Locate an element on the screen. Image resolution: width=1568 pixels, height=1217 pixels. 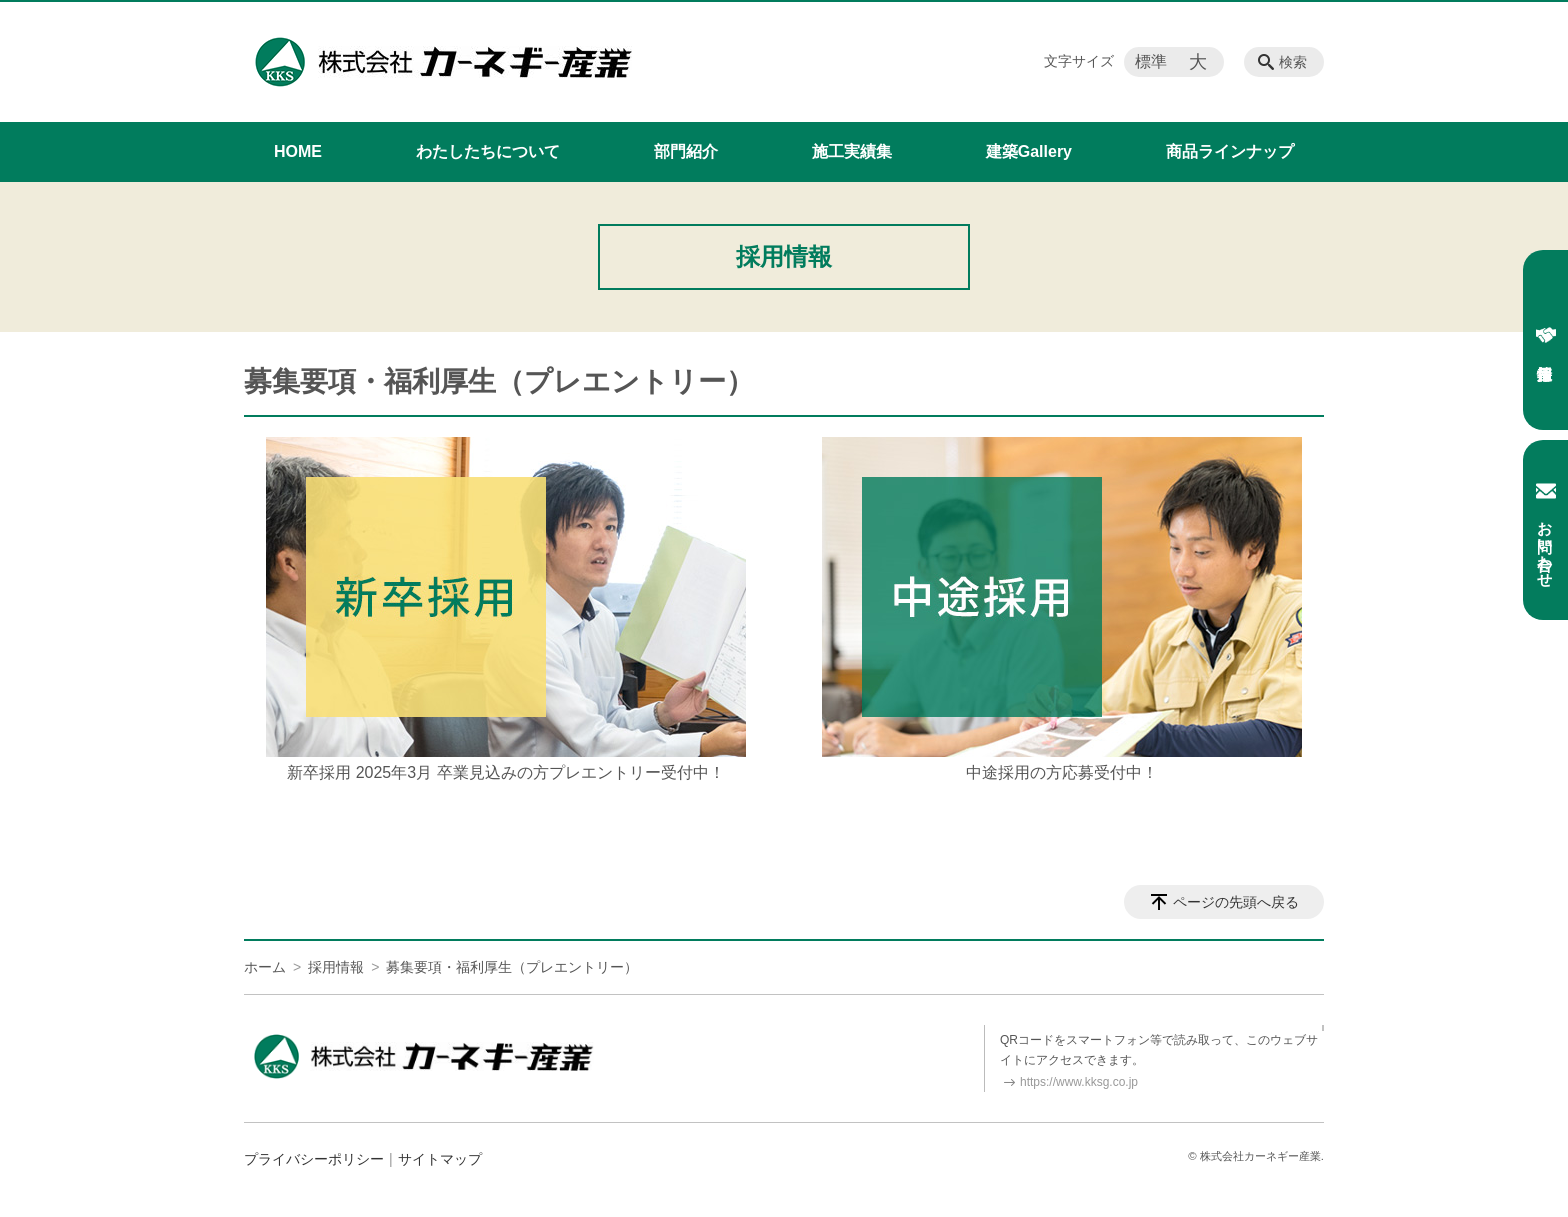
施工実績集 is located at coordinates (852, 151).